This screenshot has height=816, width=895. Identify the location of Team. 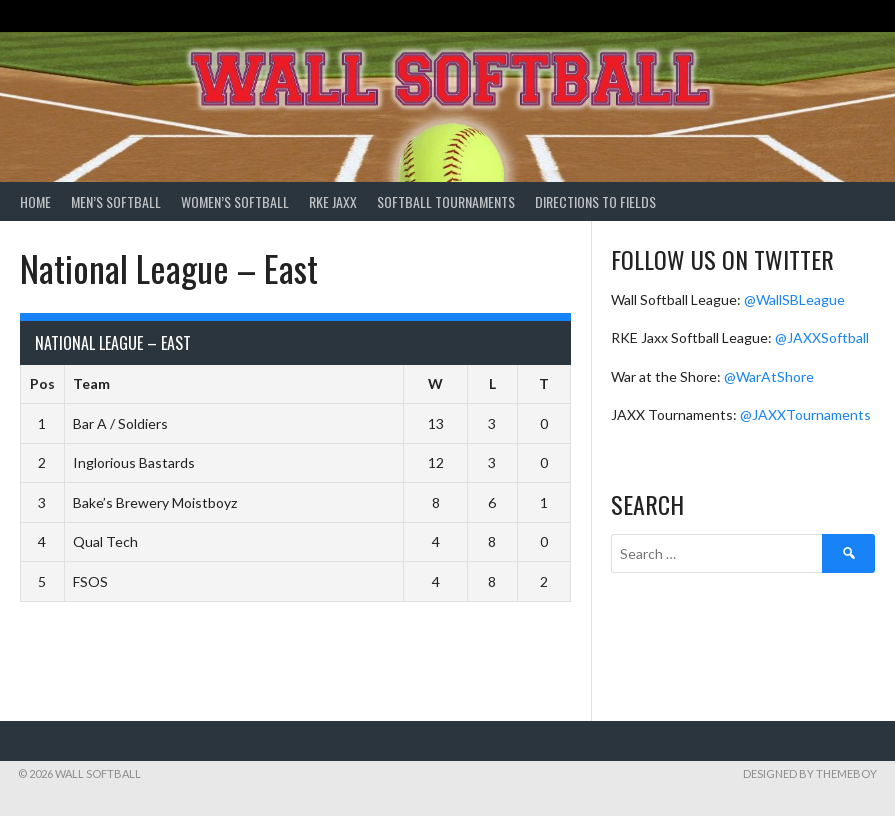
(91, 383).